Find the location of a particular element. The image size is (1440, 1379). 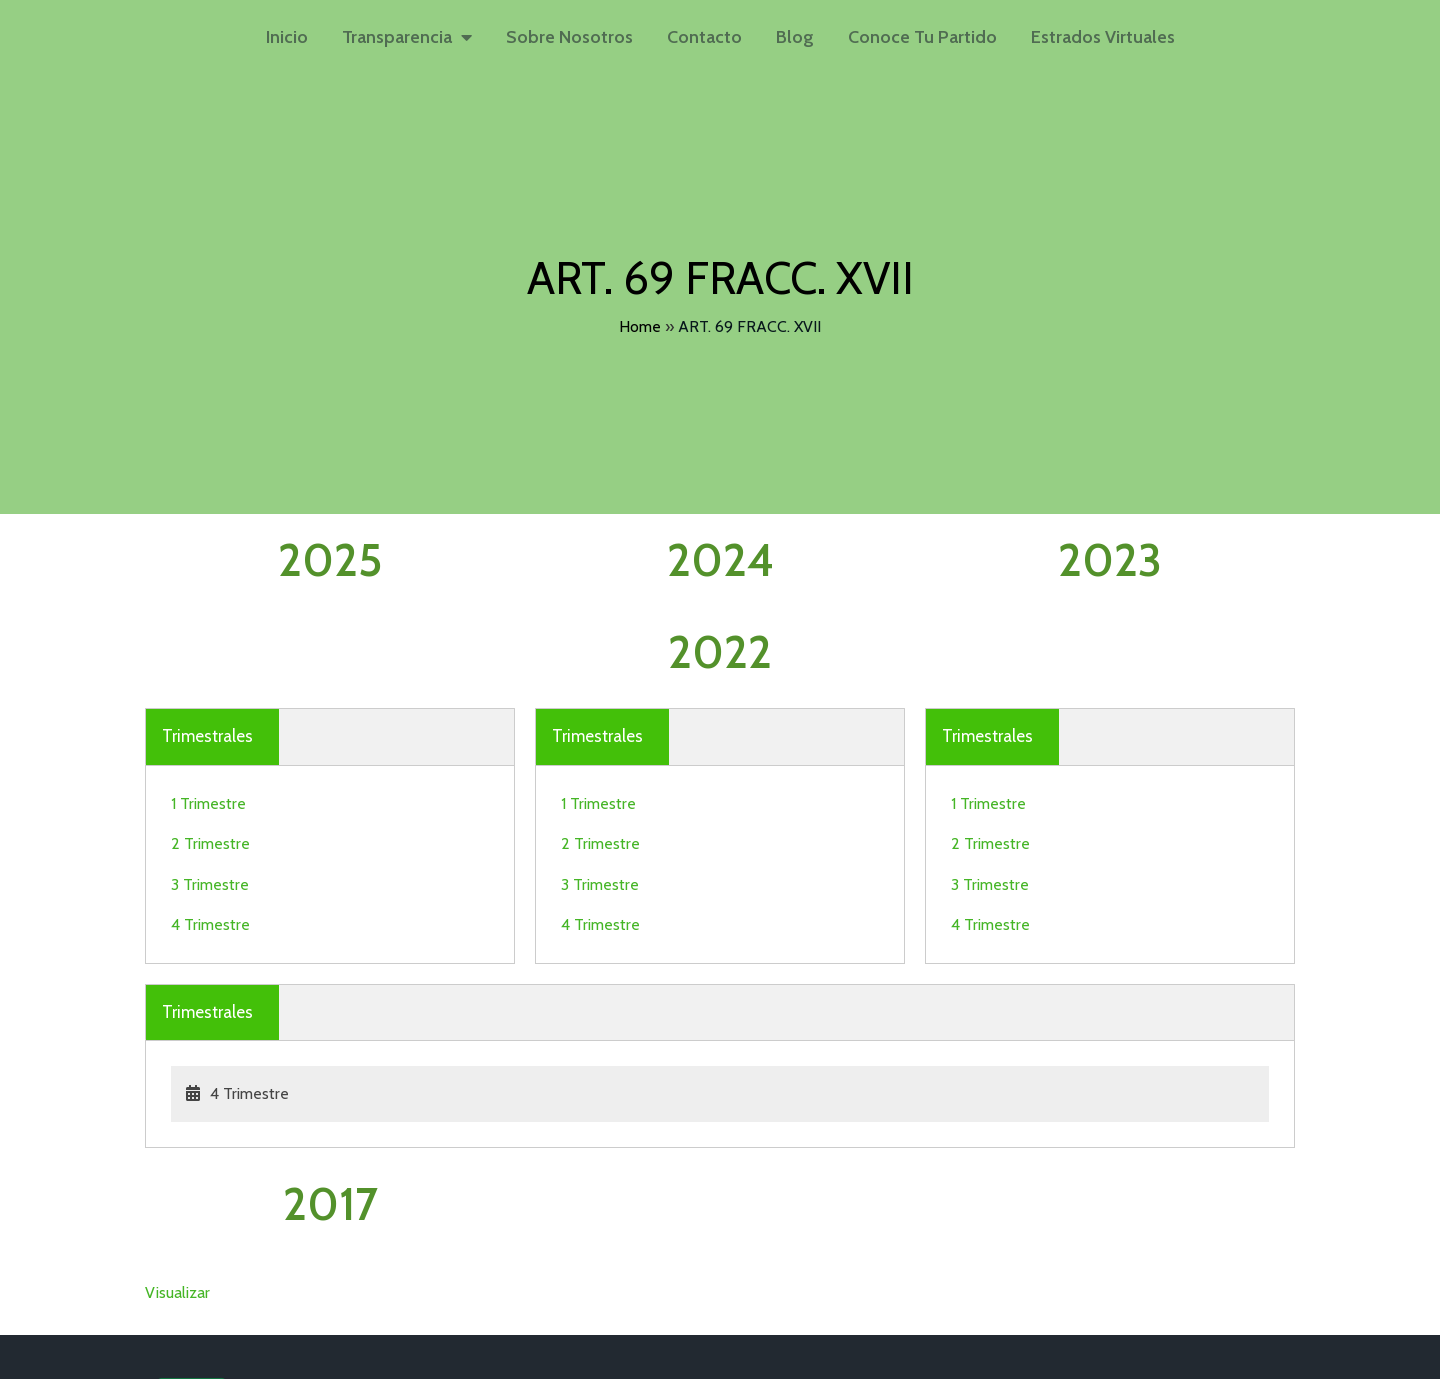

Visualizar is located at coordinates (177, 989).